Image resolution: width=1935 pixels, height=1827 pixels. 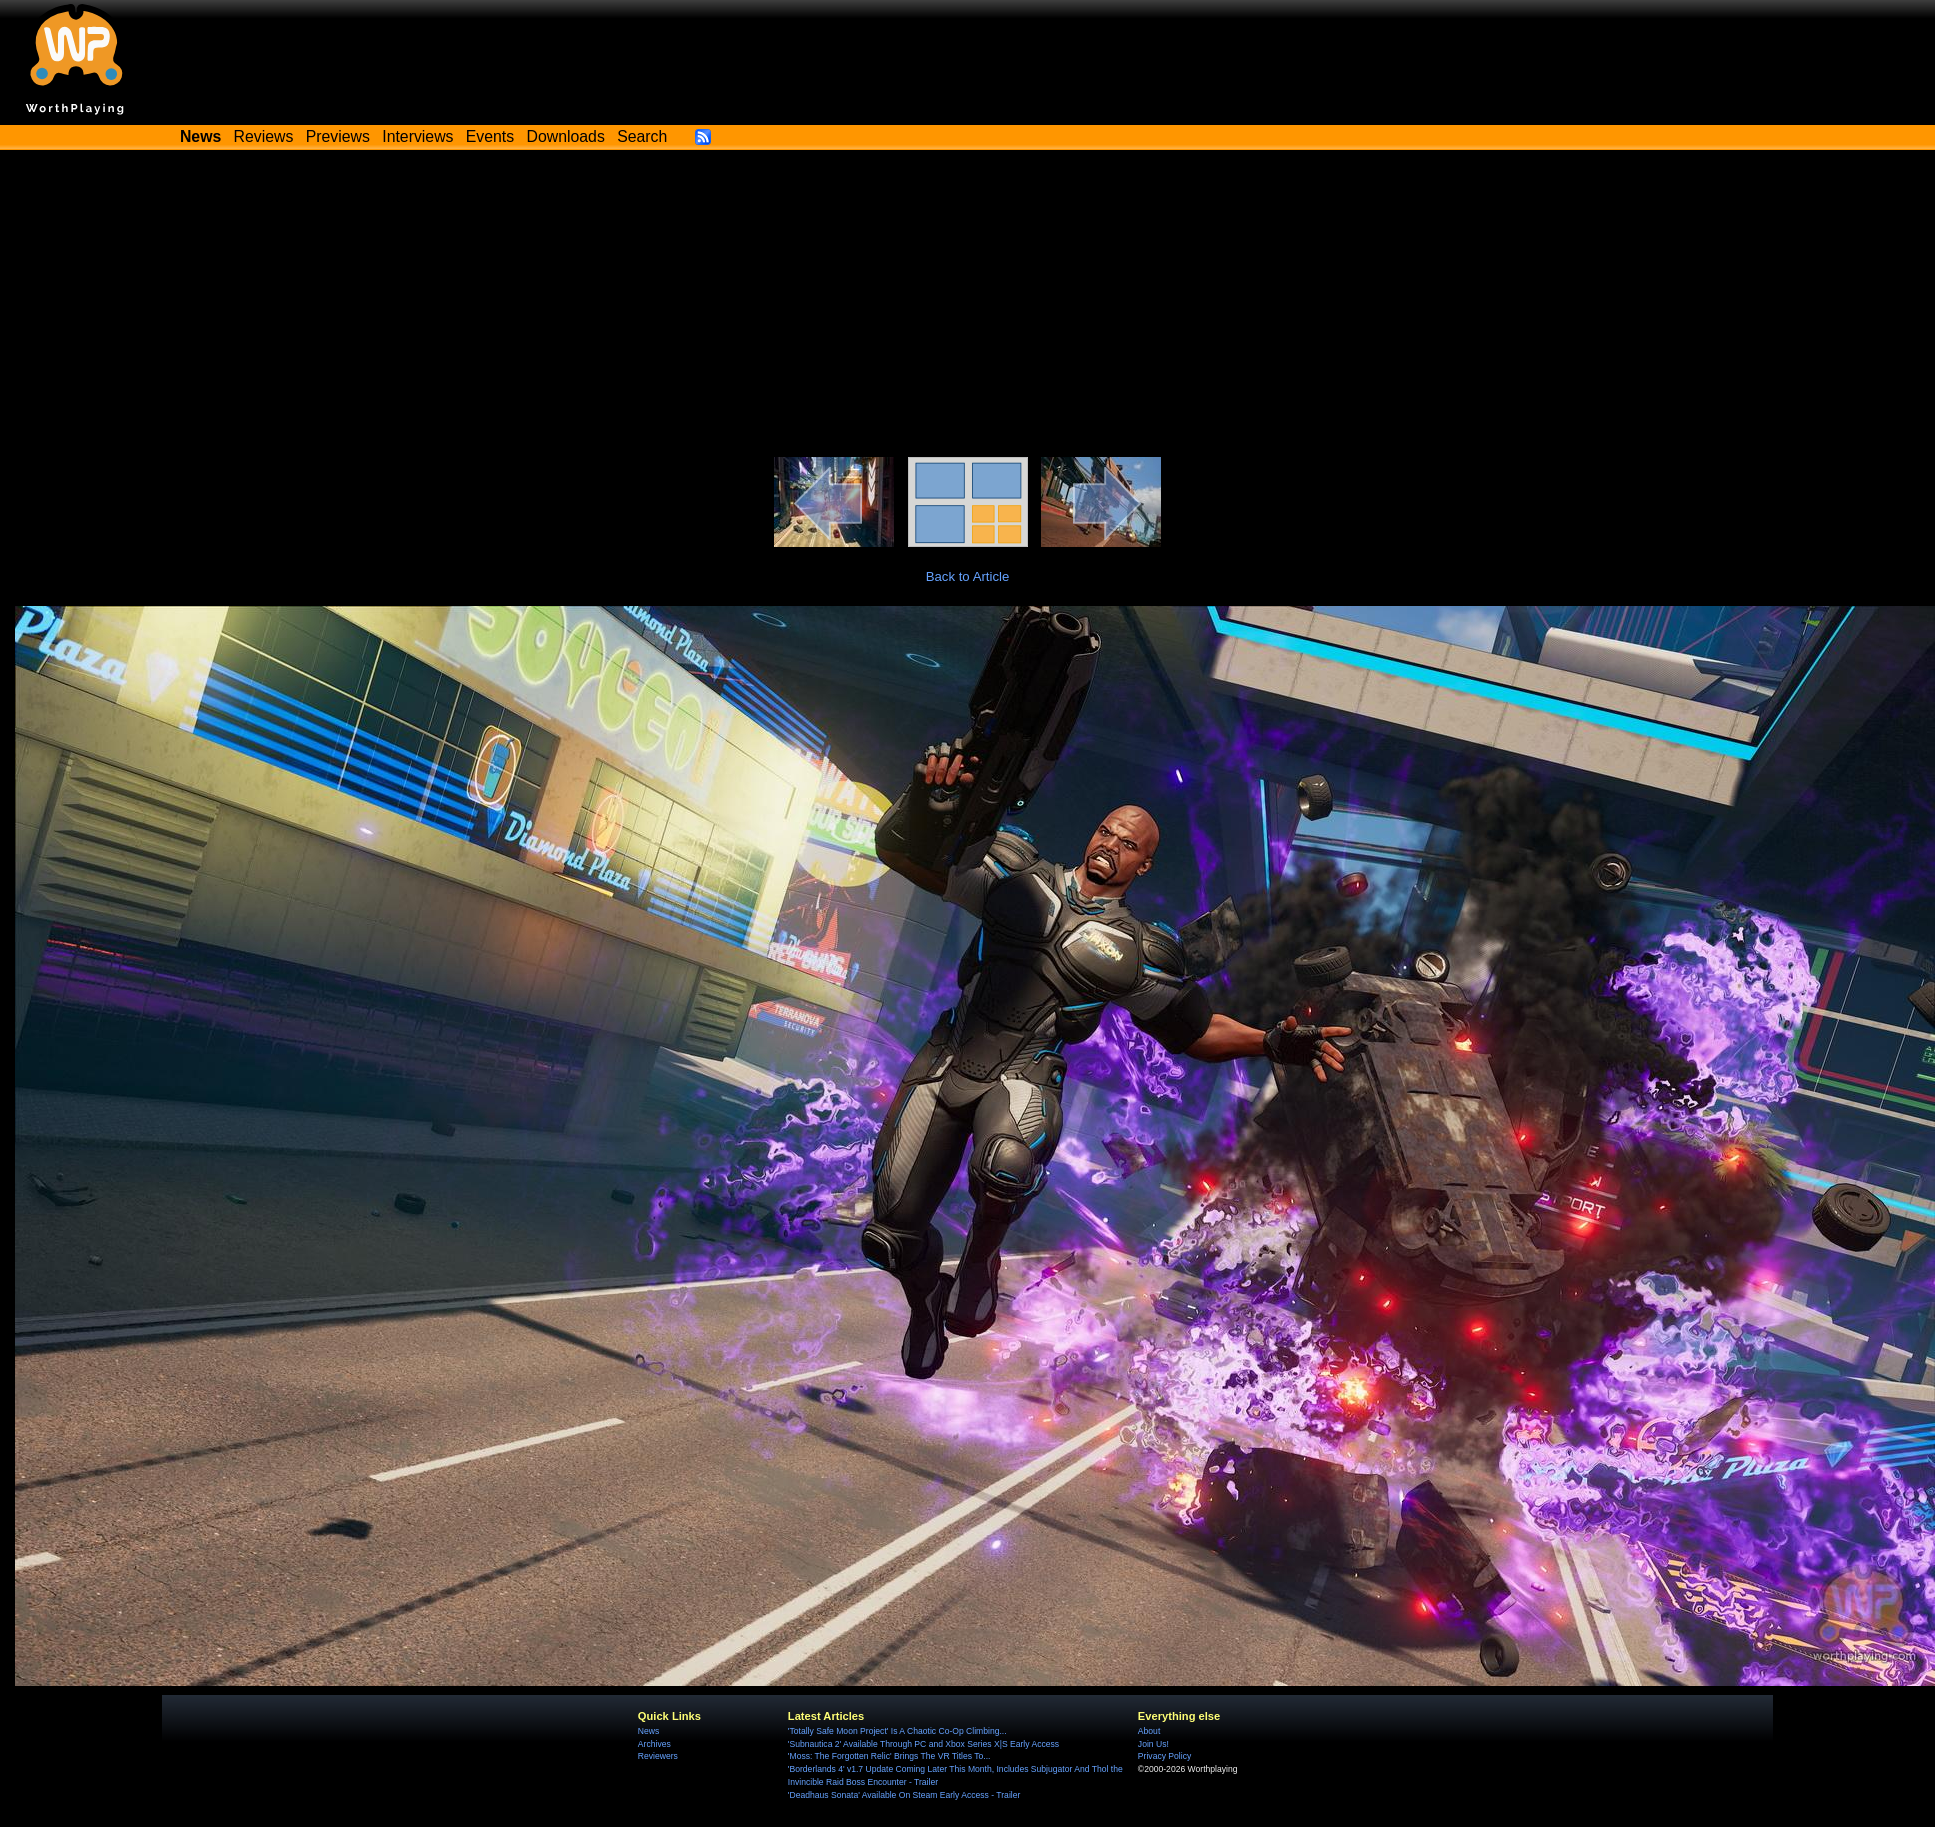 What do you see at coordinates (566, 136) in the screenshot?
I see `Downloads` at bounding box center [566, 136].